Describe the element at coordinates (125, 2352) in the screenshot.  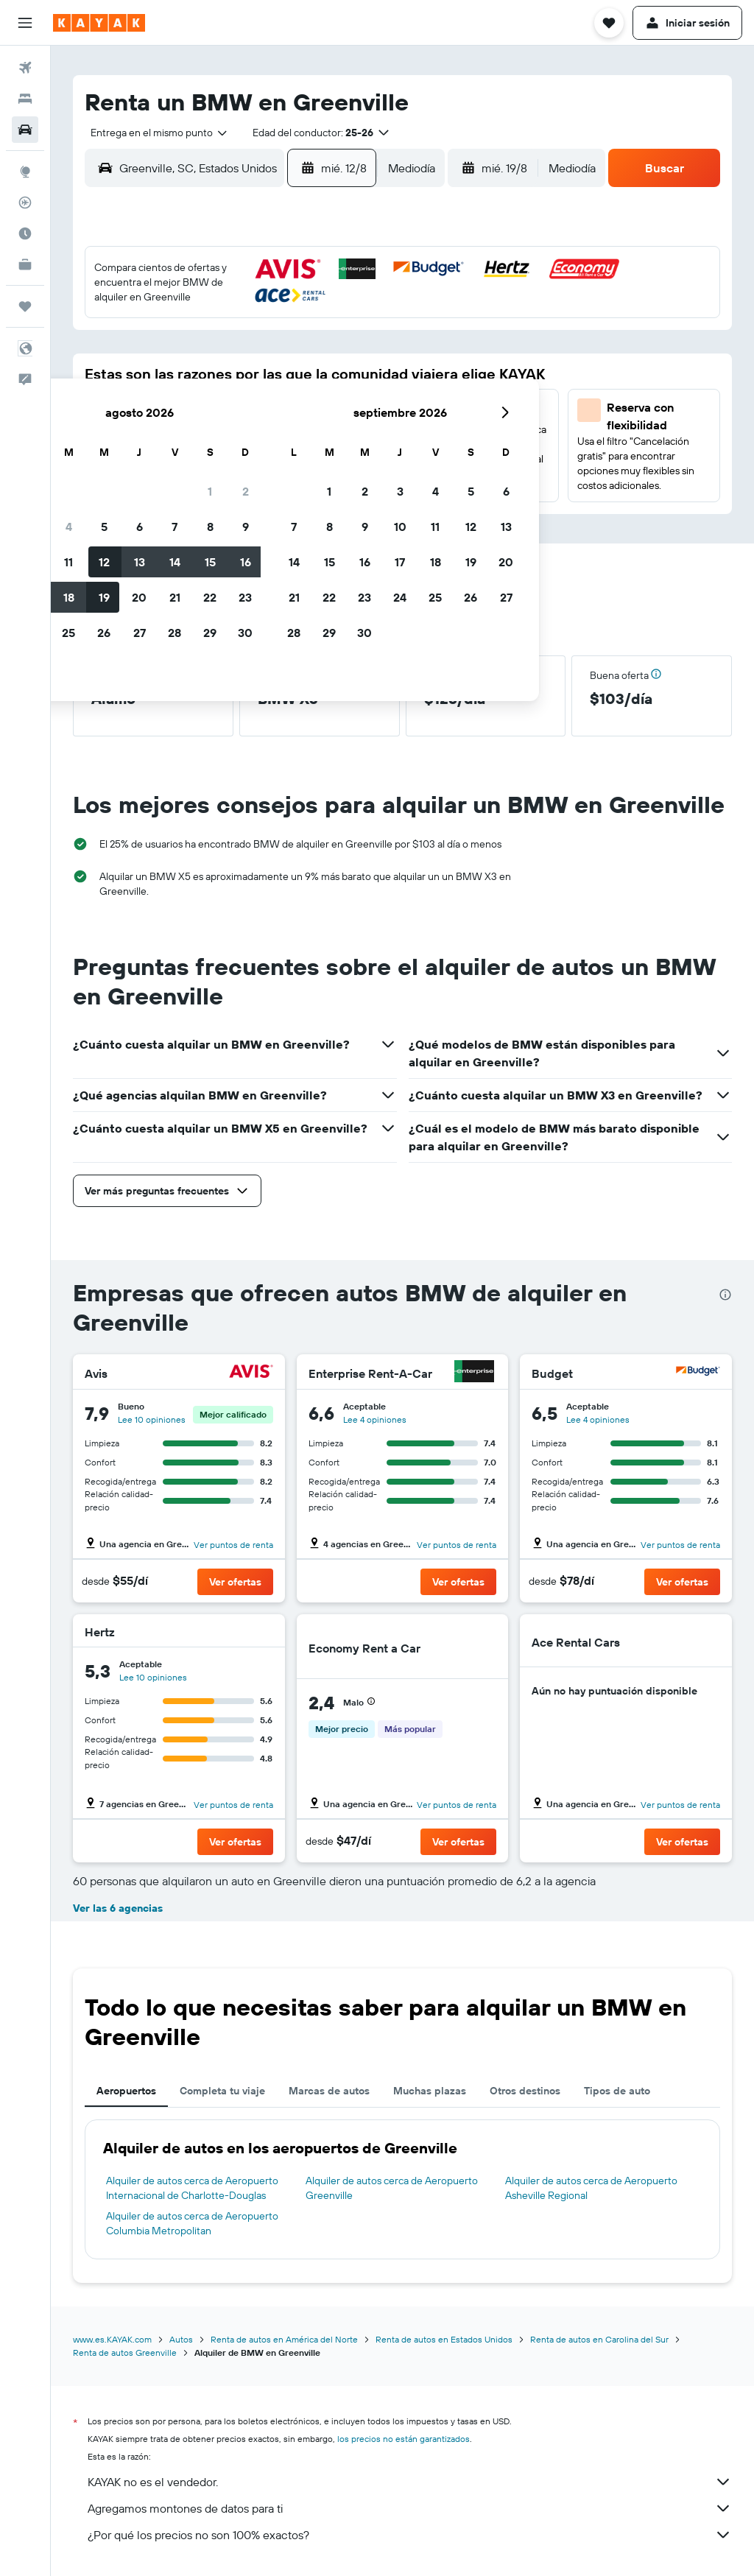
I see `Renta de autos Greenville` at that location.